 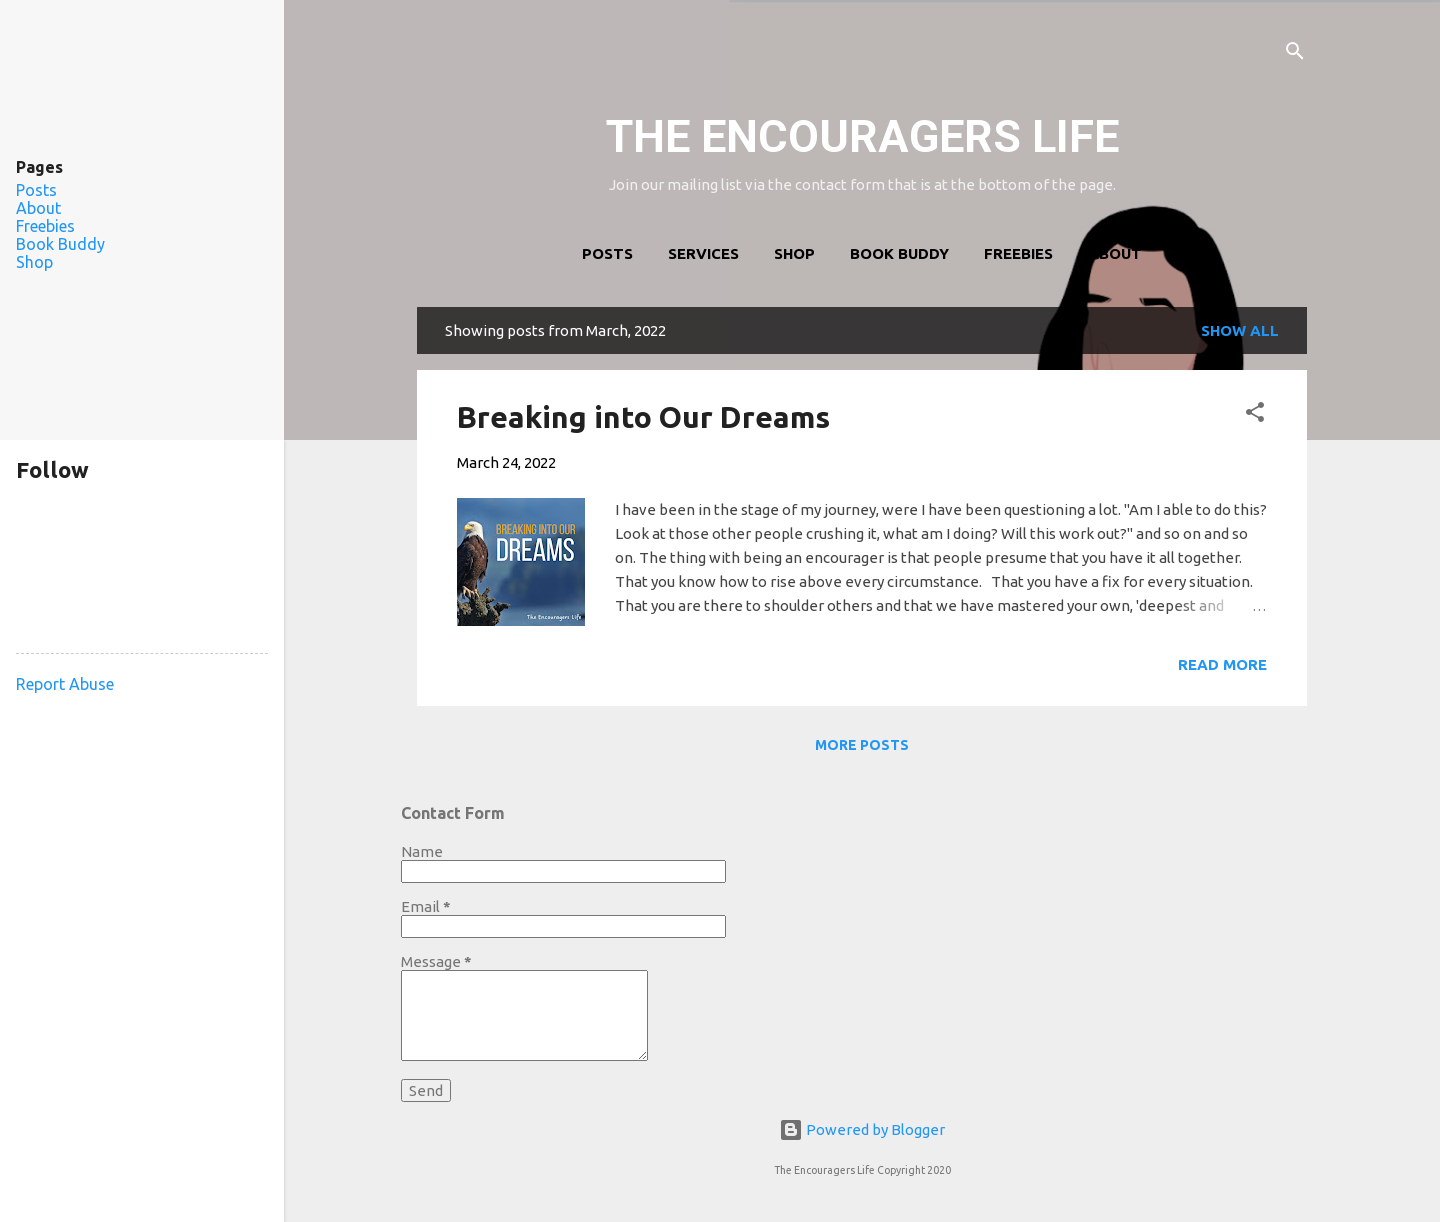 What do you see at coordinates (1018, 253) in the screenshot?
I see `Freebies` at bounding box center [1018, 253].